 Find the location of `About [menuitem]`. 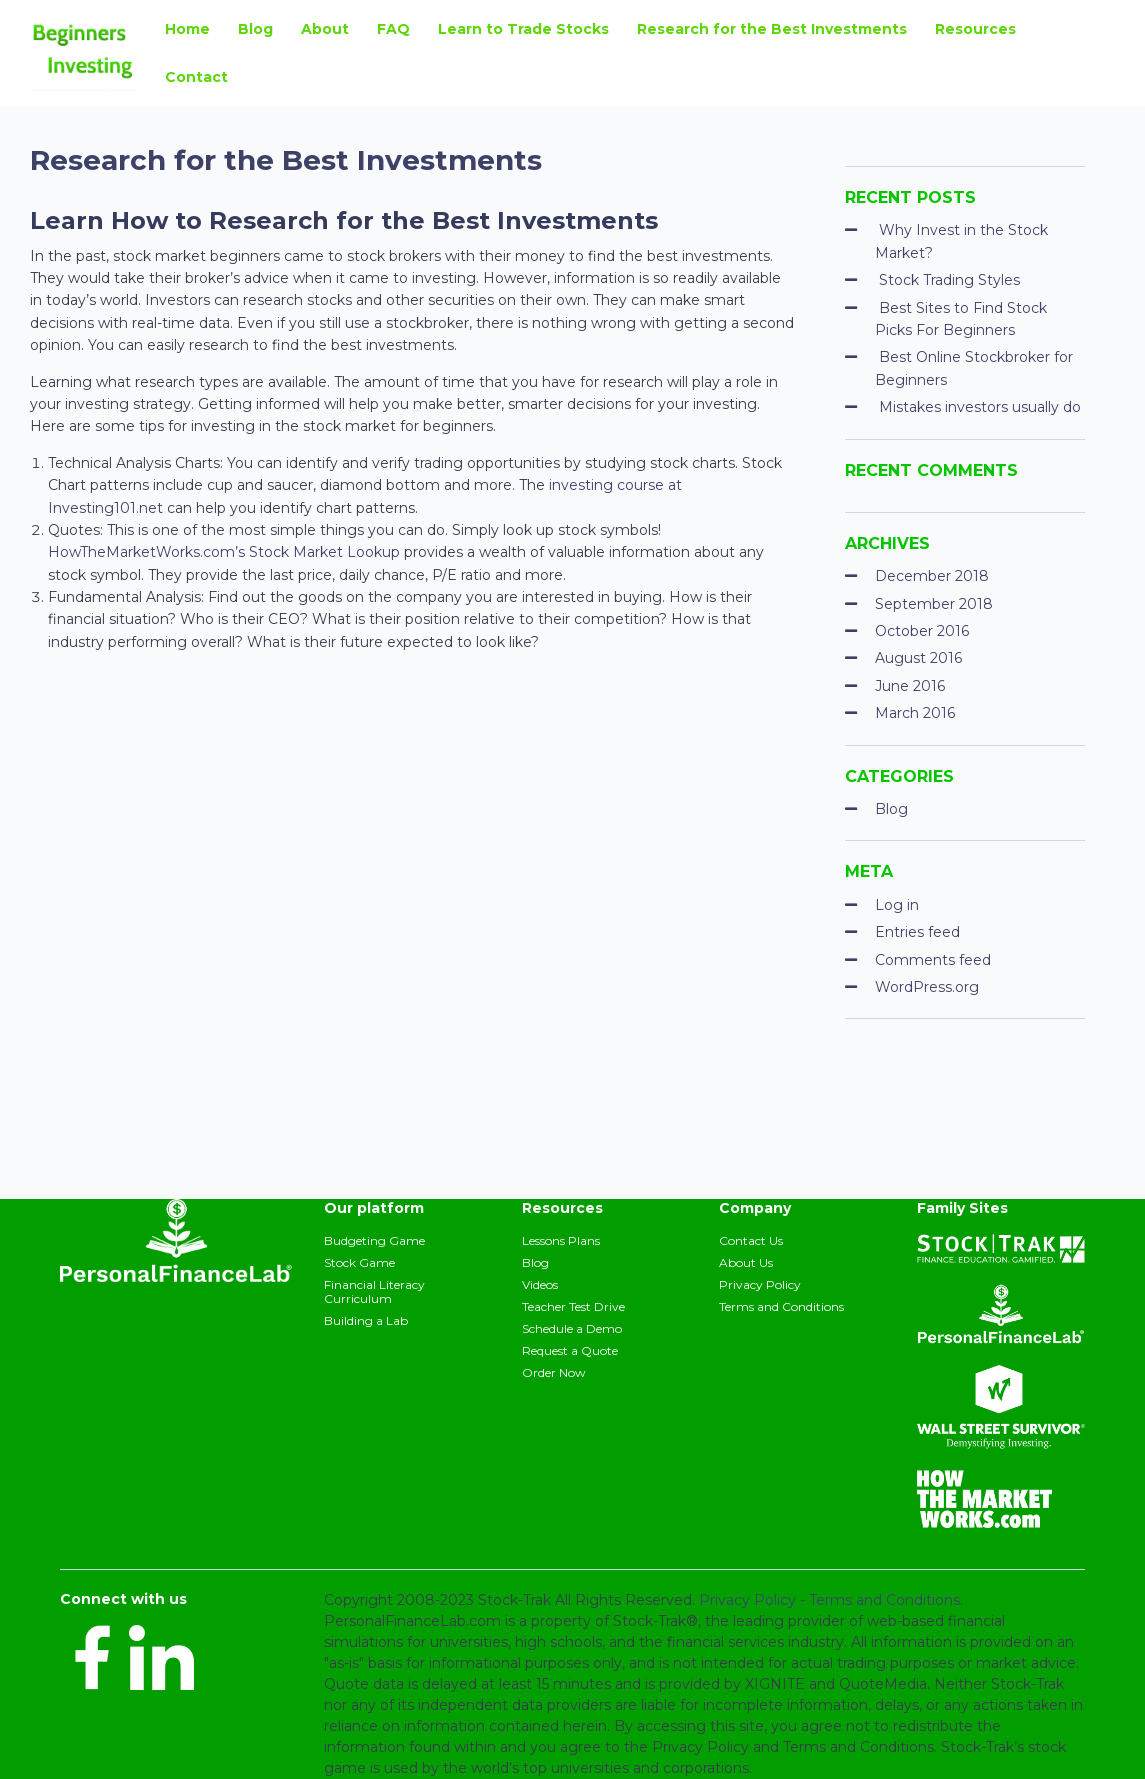

About [menuitem] is located at coordinates (325, 29).